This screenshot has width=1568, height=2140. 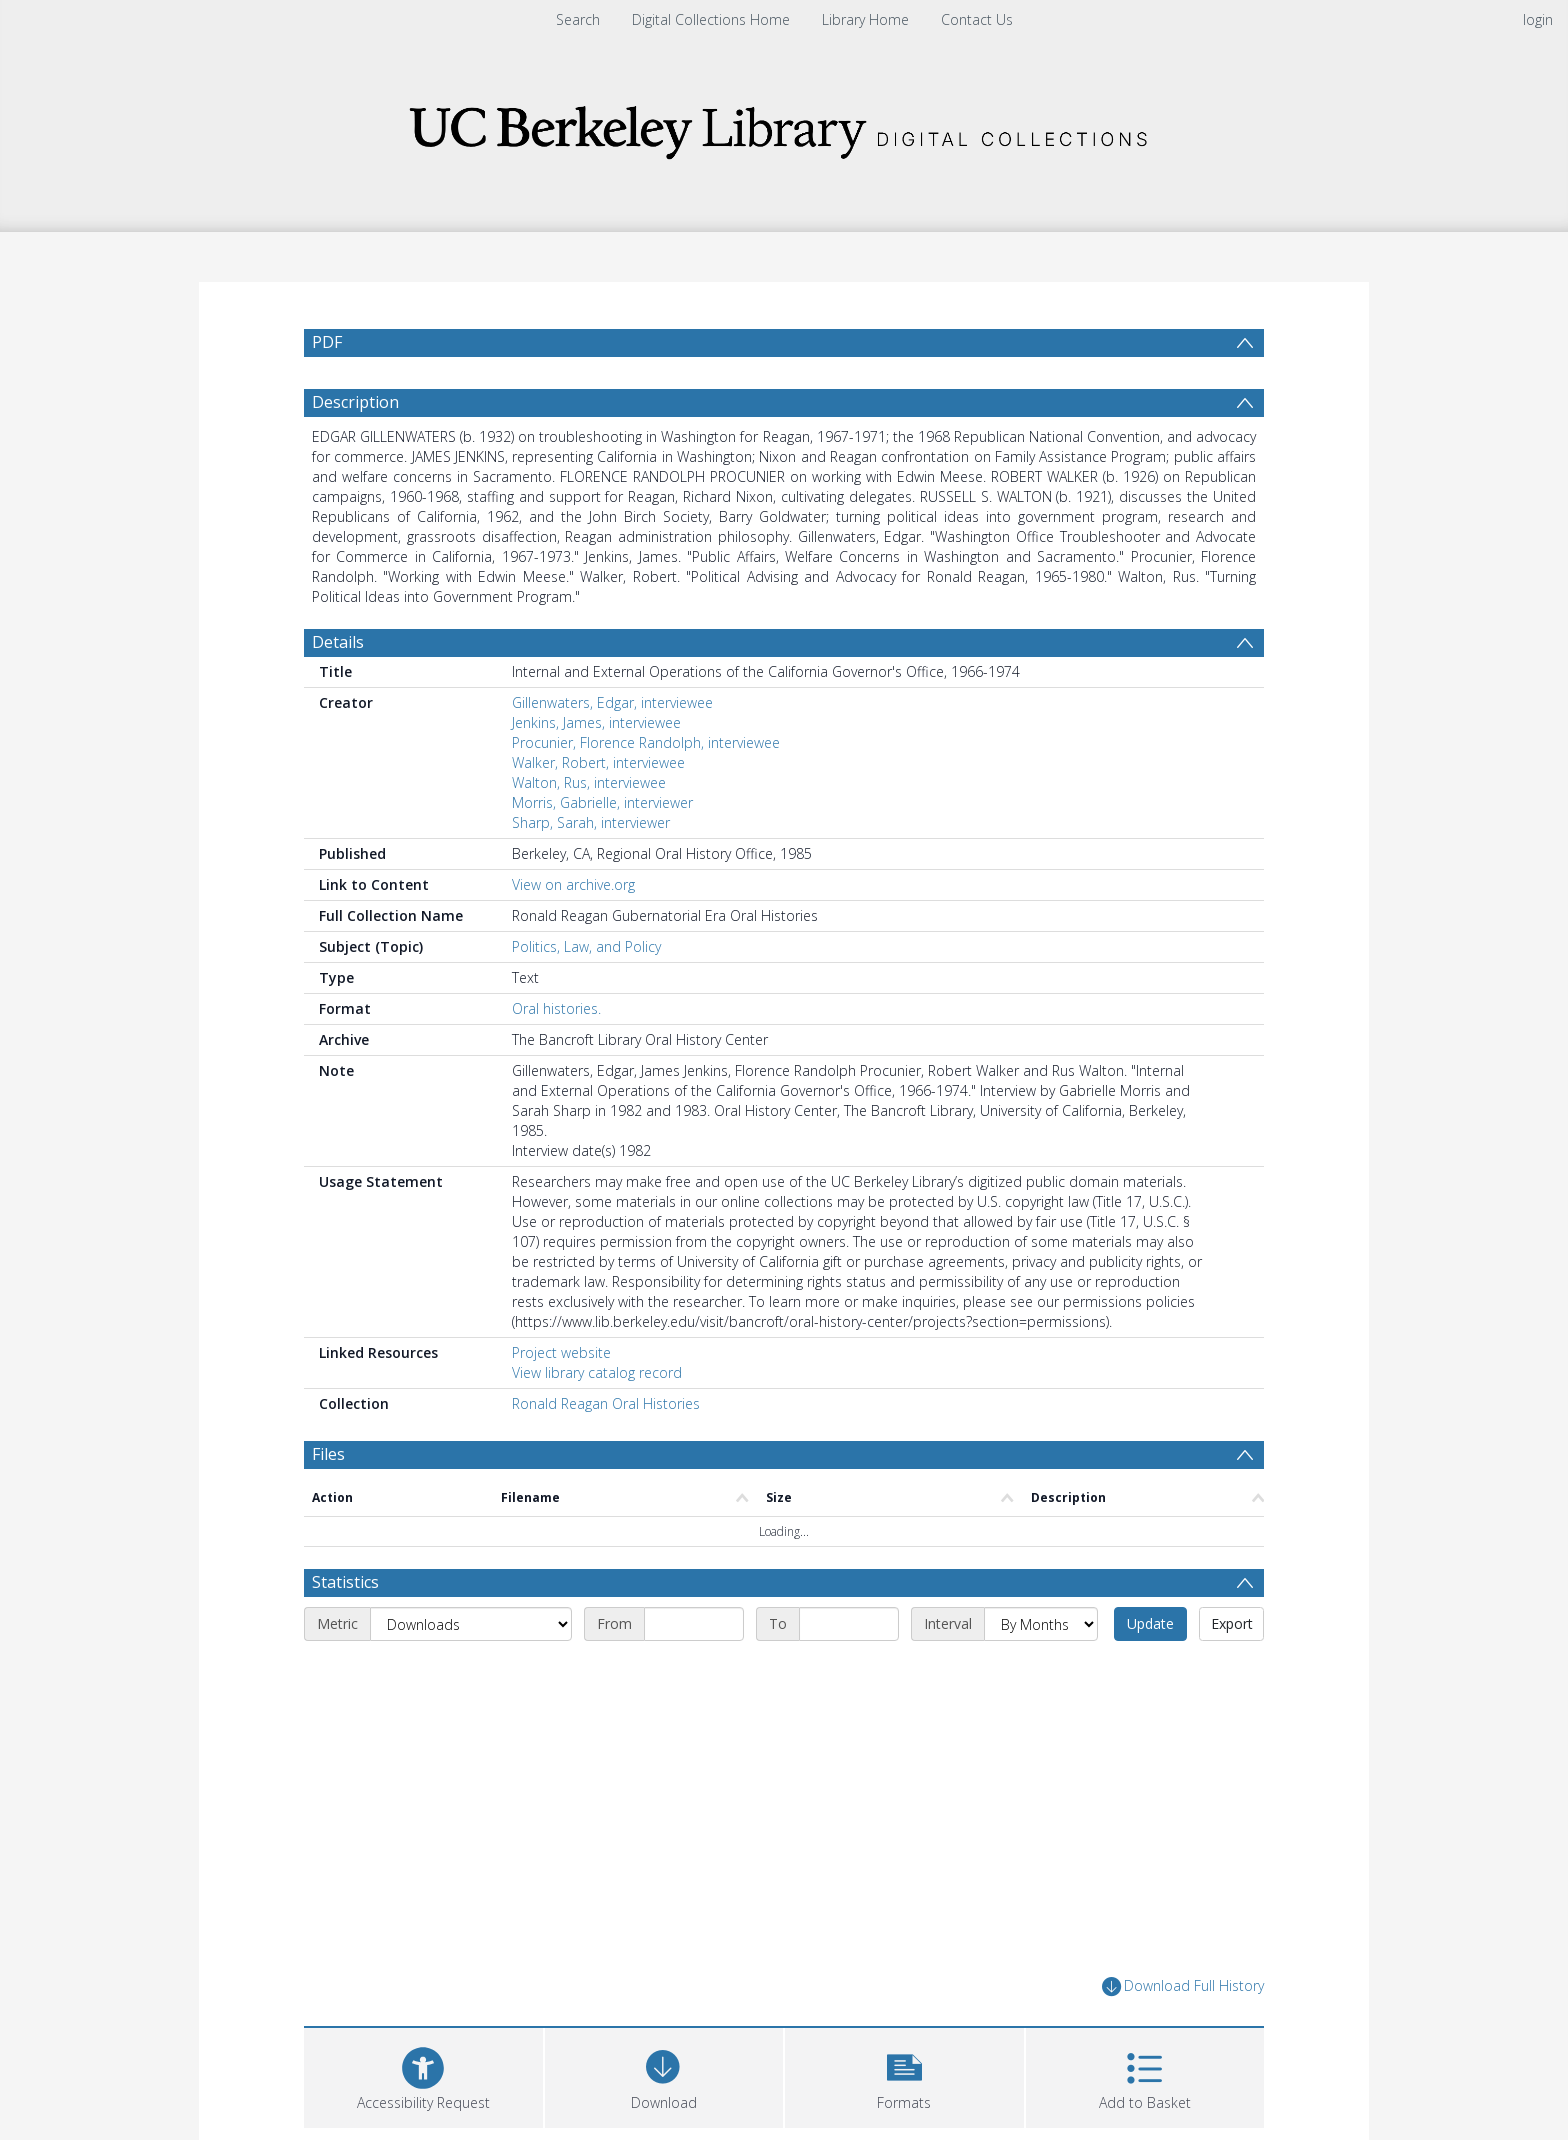 What do you see at coordinates (589, 830) in the screenshot?
I see `Walton, Rus, interviewee` at bounding box center [589, 830].